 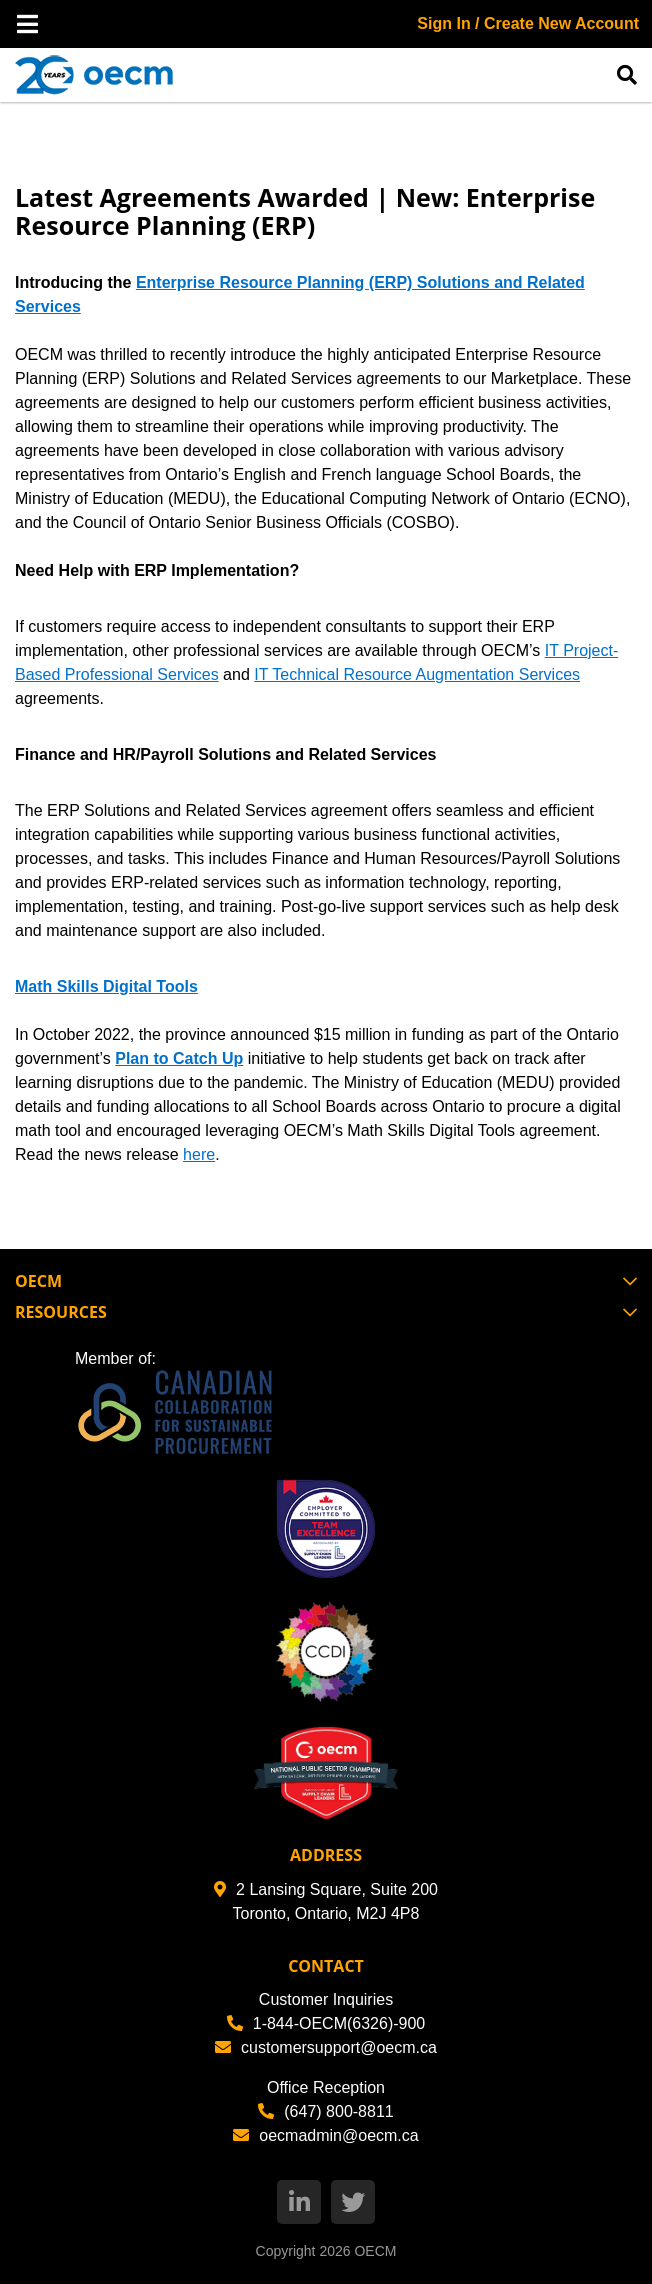 What do you see at coordinates (326, 2047) in the screenshot?
I see `customersupport@oecm.ca` at bounding box center [326, 2047].